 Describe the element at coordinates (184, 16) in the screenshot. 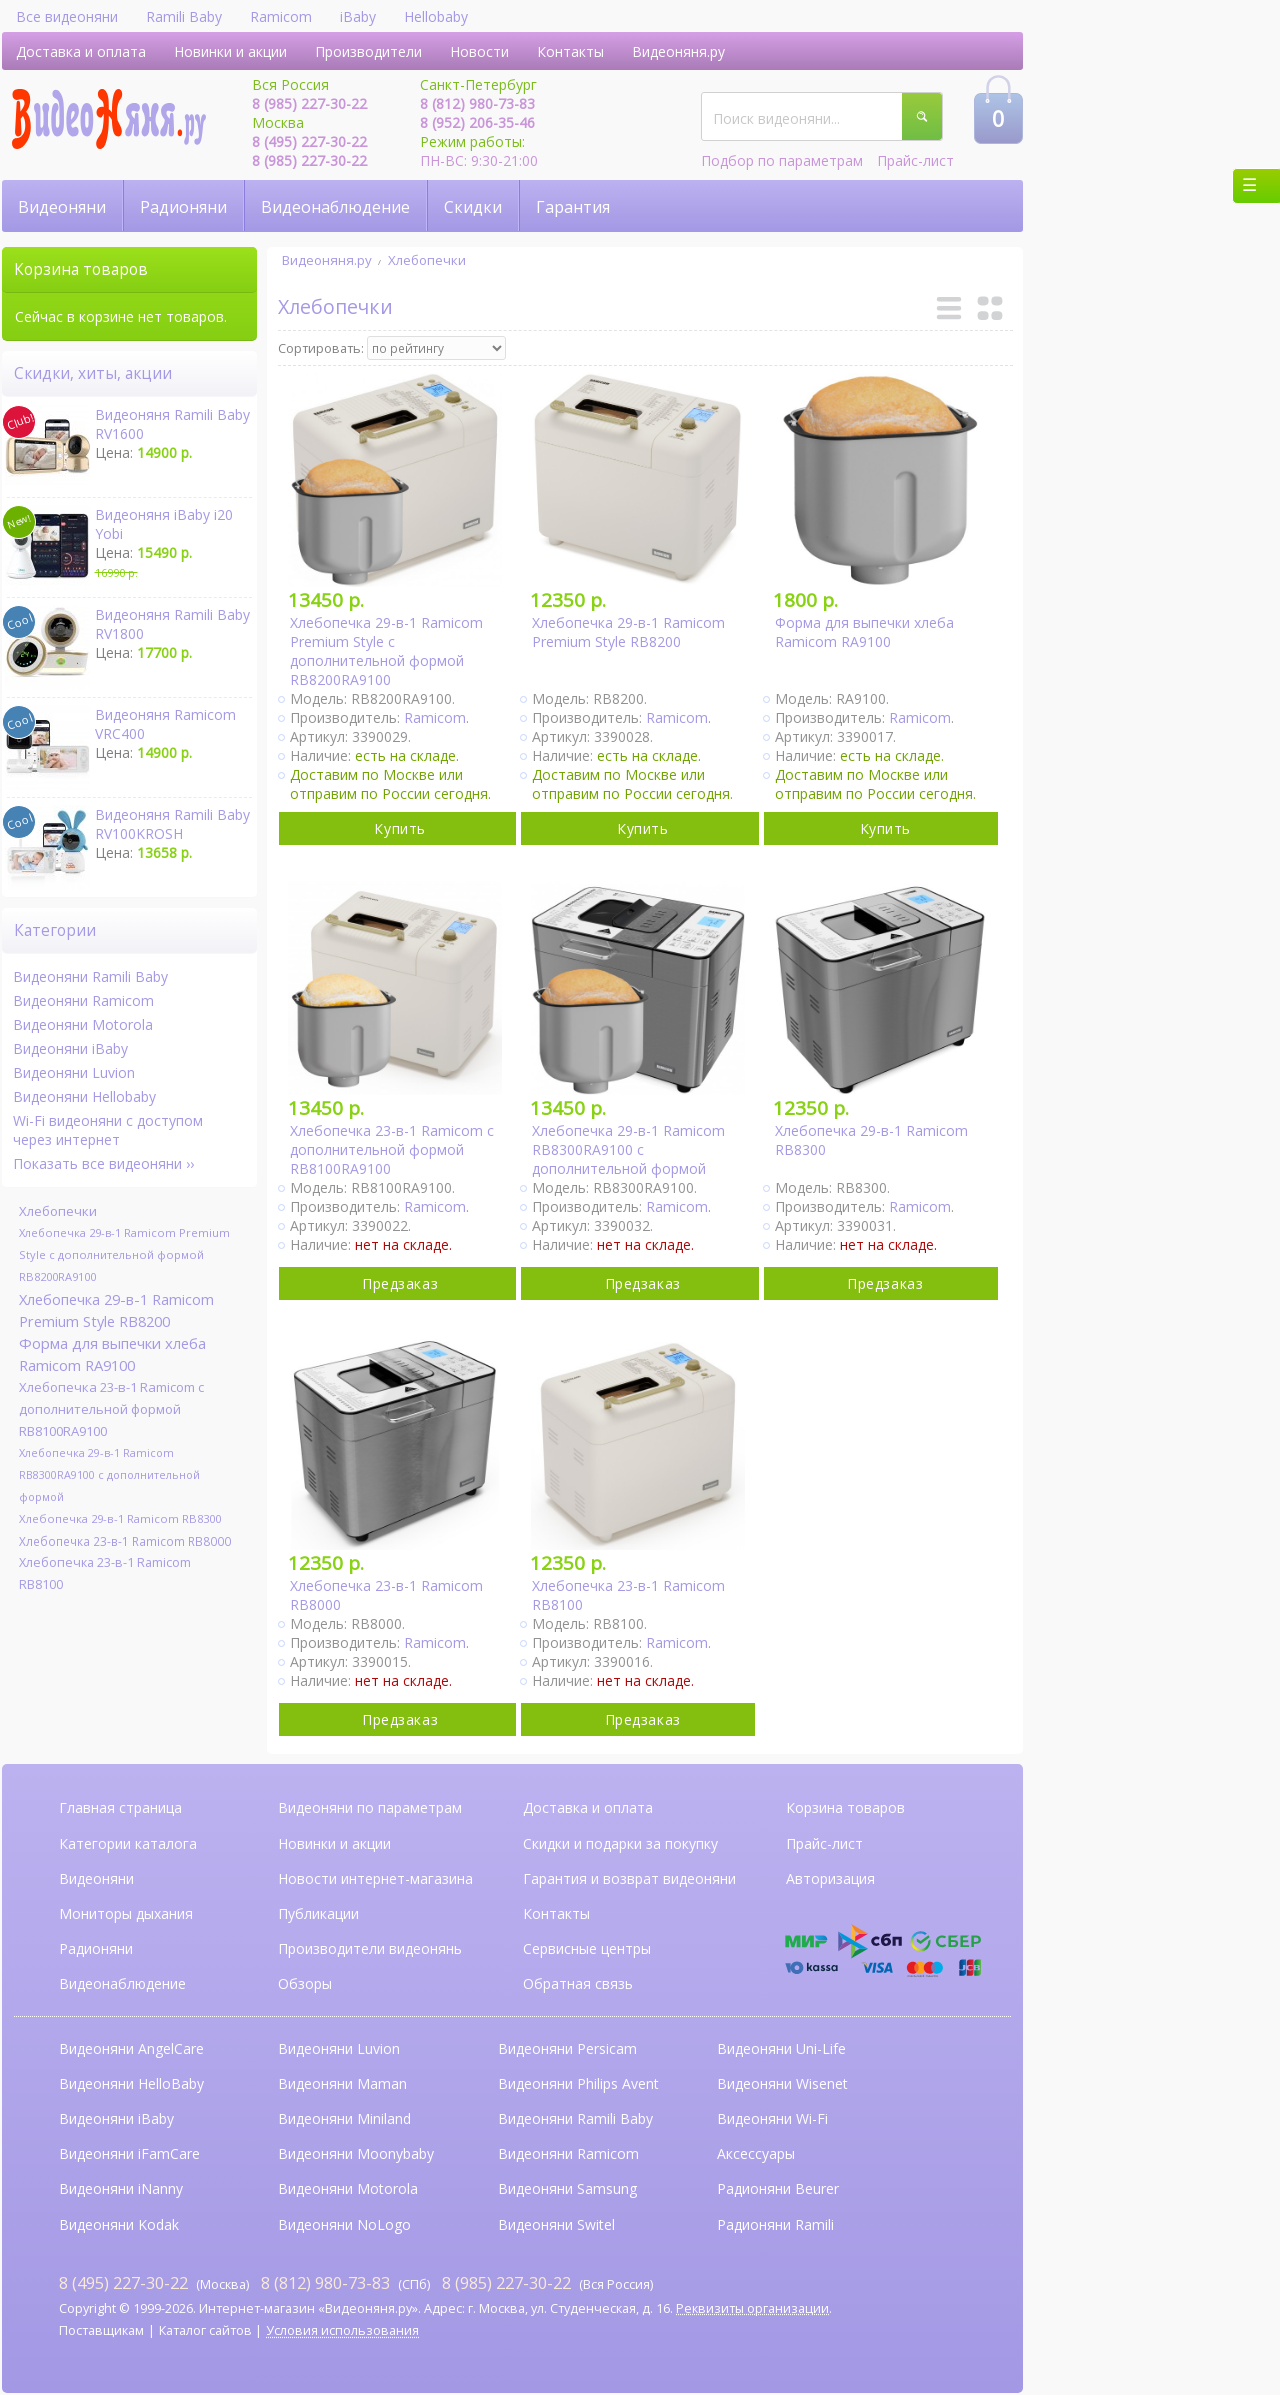

I see `Ramili Baby` at that location.